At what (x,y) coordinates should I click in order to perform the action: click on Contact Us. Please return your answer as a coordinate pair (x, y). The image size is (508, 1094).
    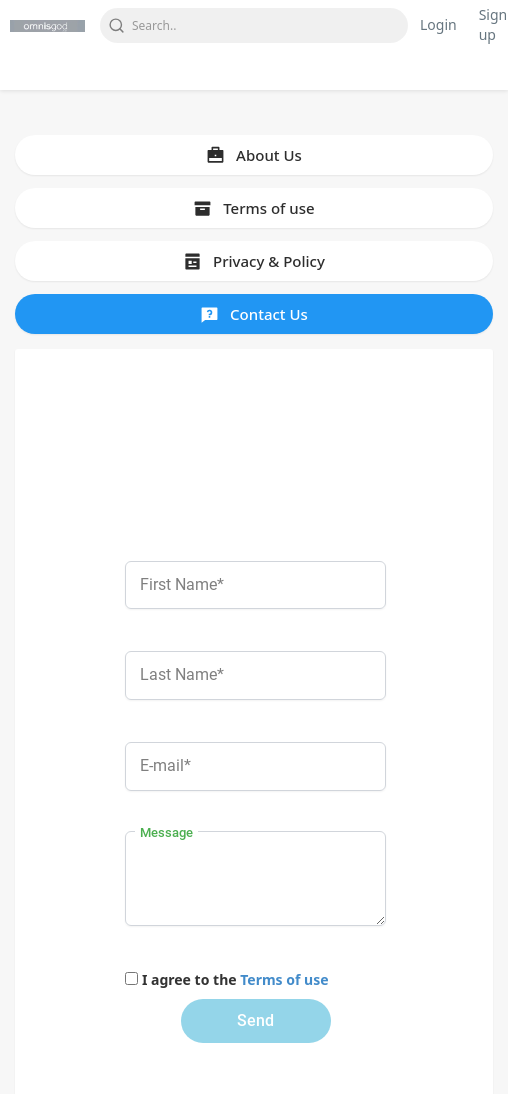
    Looking at the image, I should click on (254, 314).